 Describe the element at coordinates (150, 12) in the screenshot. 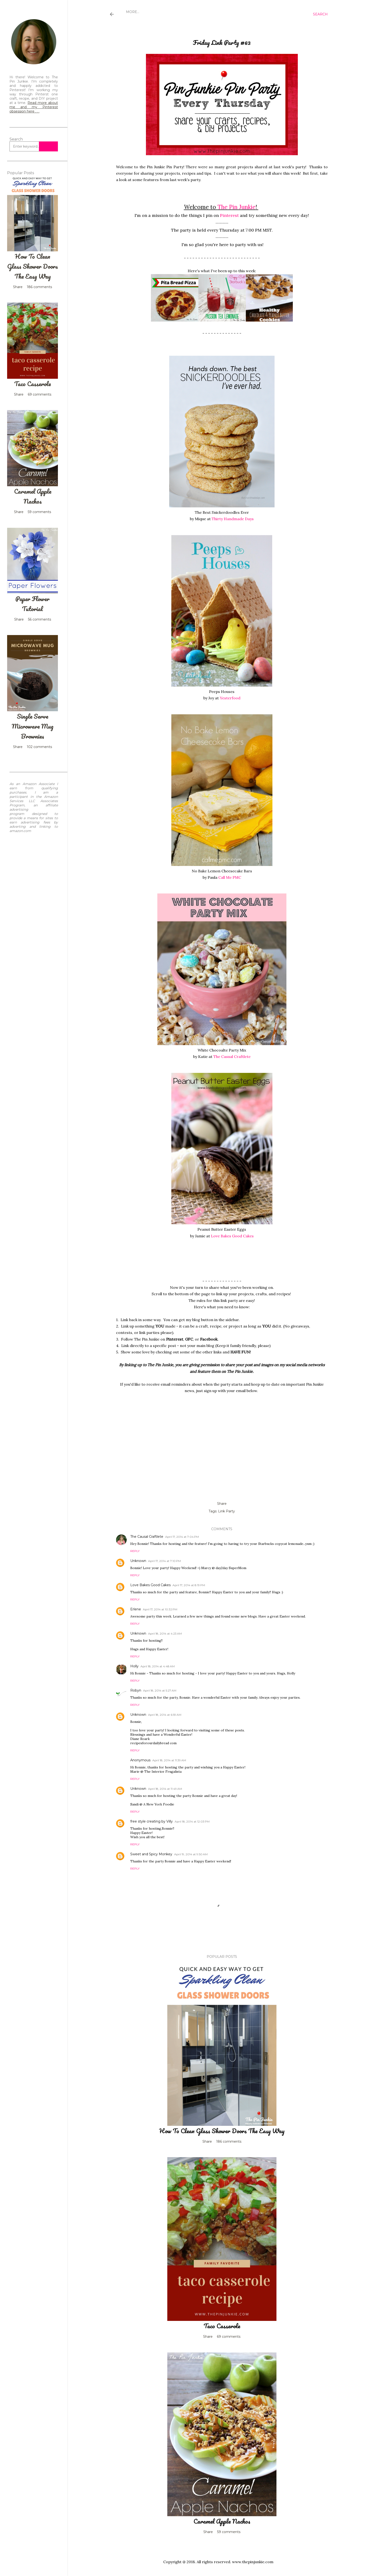

I see `Pinterest` at that location.